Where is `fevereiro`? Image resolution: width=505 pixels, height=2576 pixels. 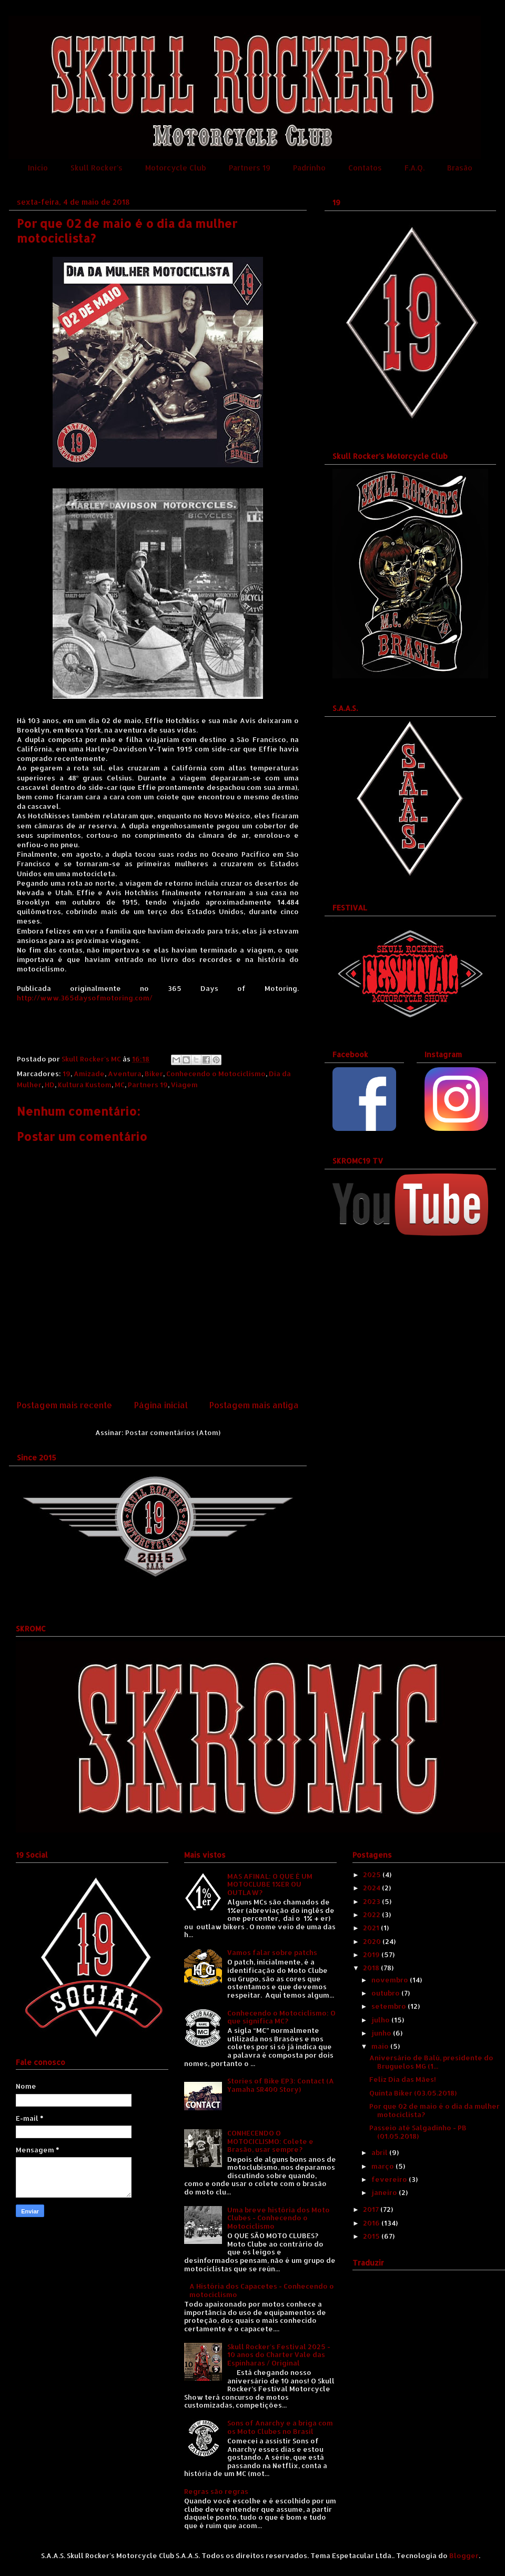 fevereiro is located at coordinates (390, 2179).